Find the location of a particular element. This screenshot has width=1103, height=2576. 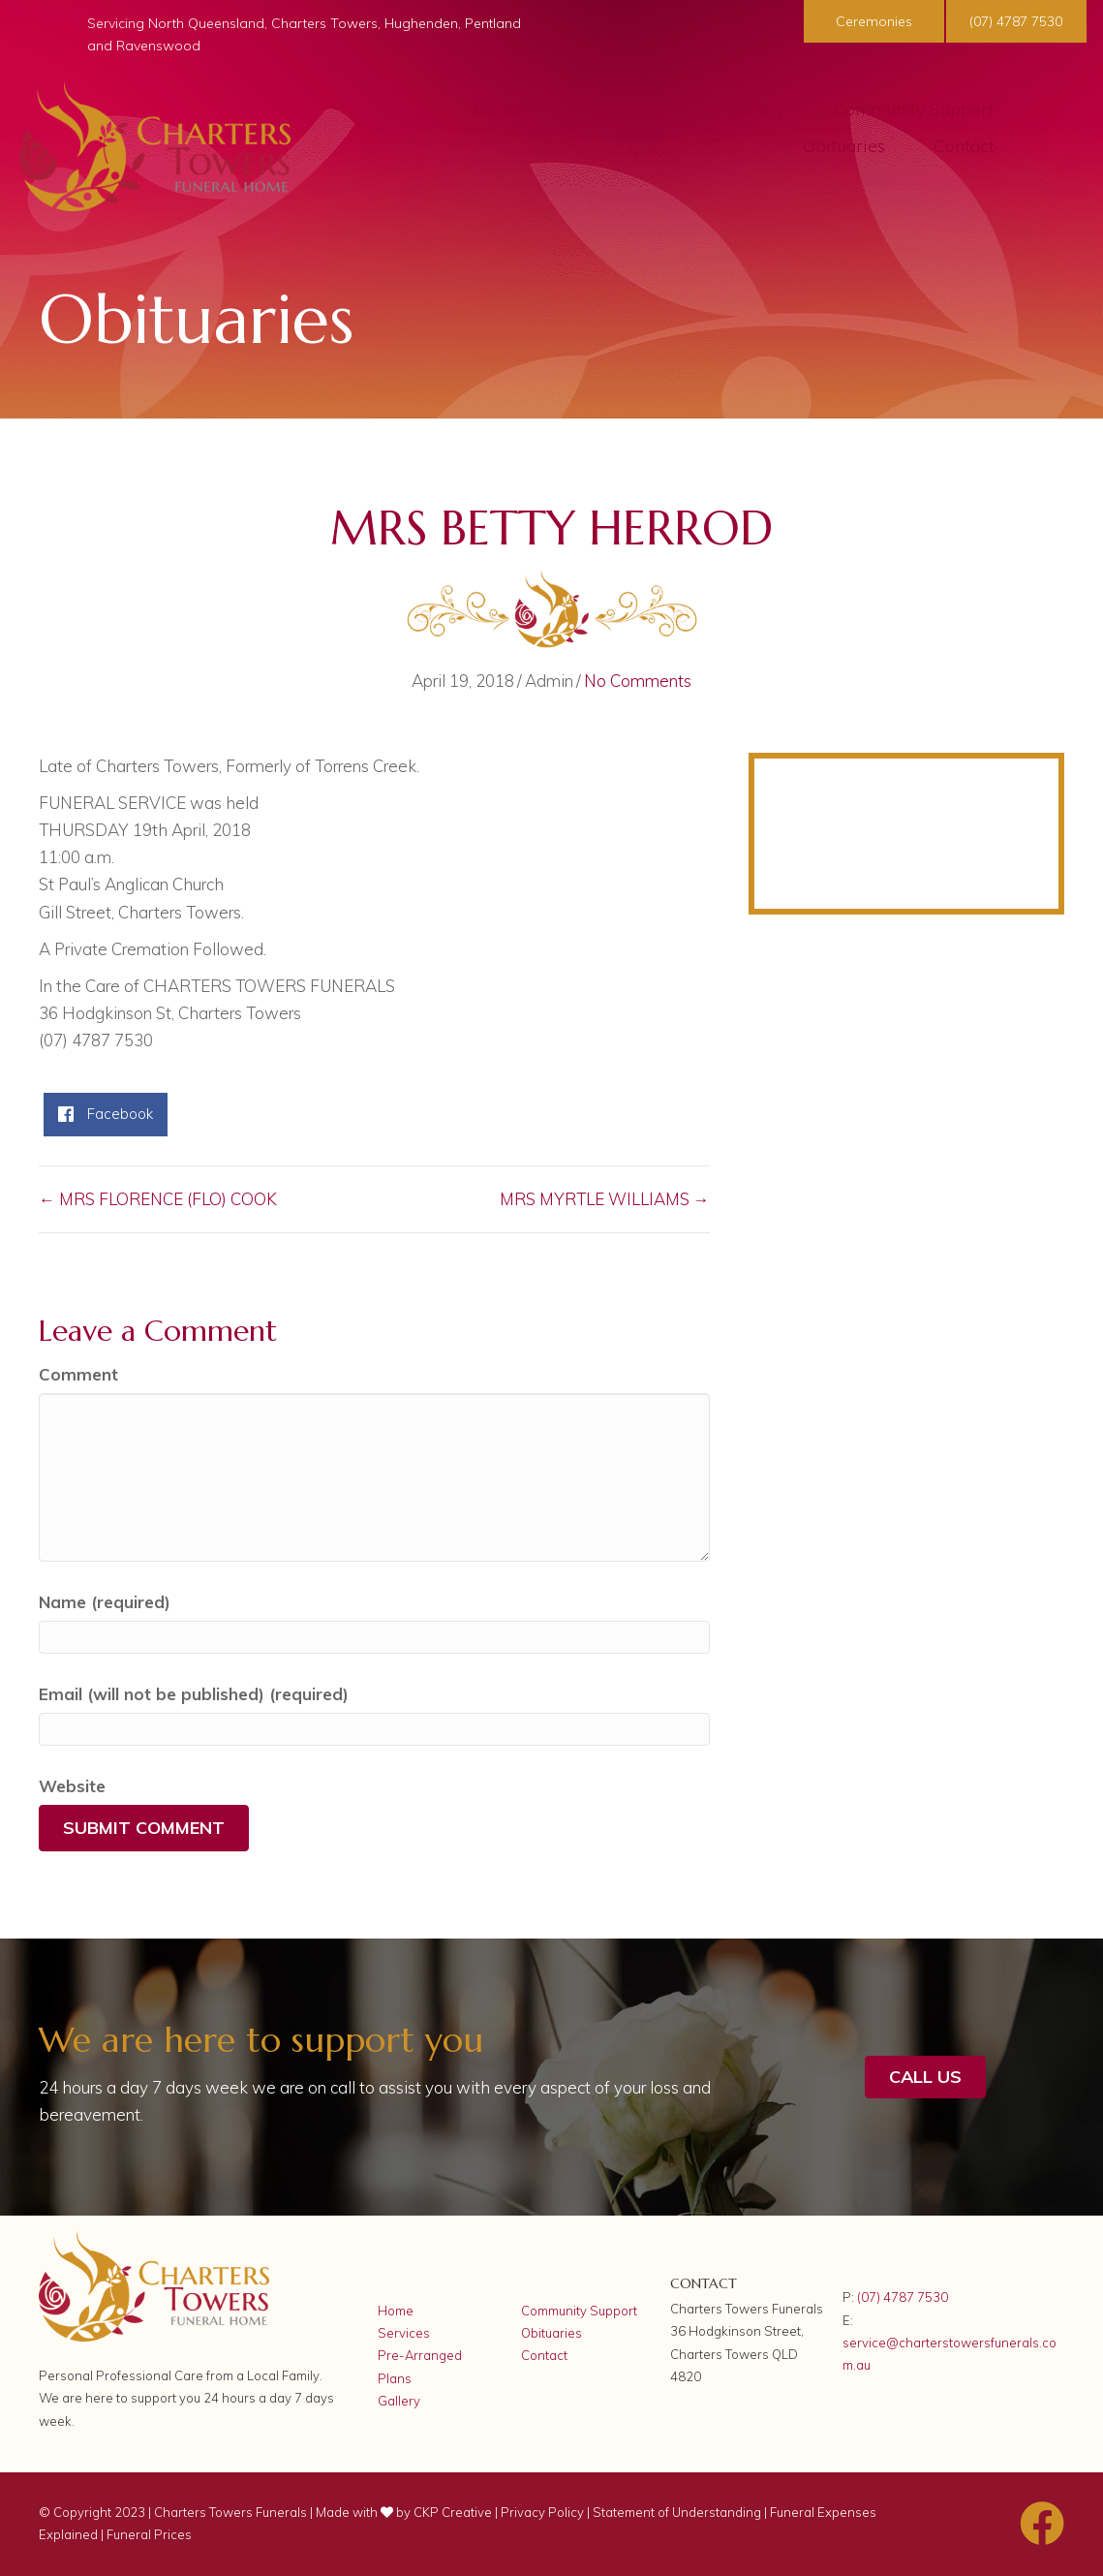

Comment is located at coordinates (78, 1374).